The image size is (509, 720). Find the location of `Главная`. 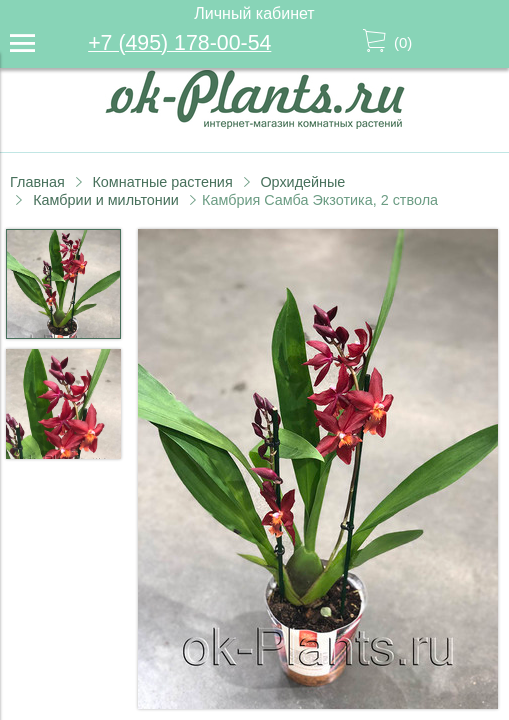

Главная is located at coordinates (37, 182).